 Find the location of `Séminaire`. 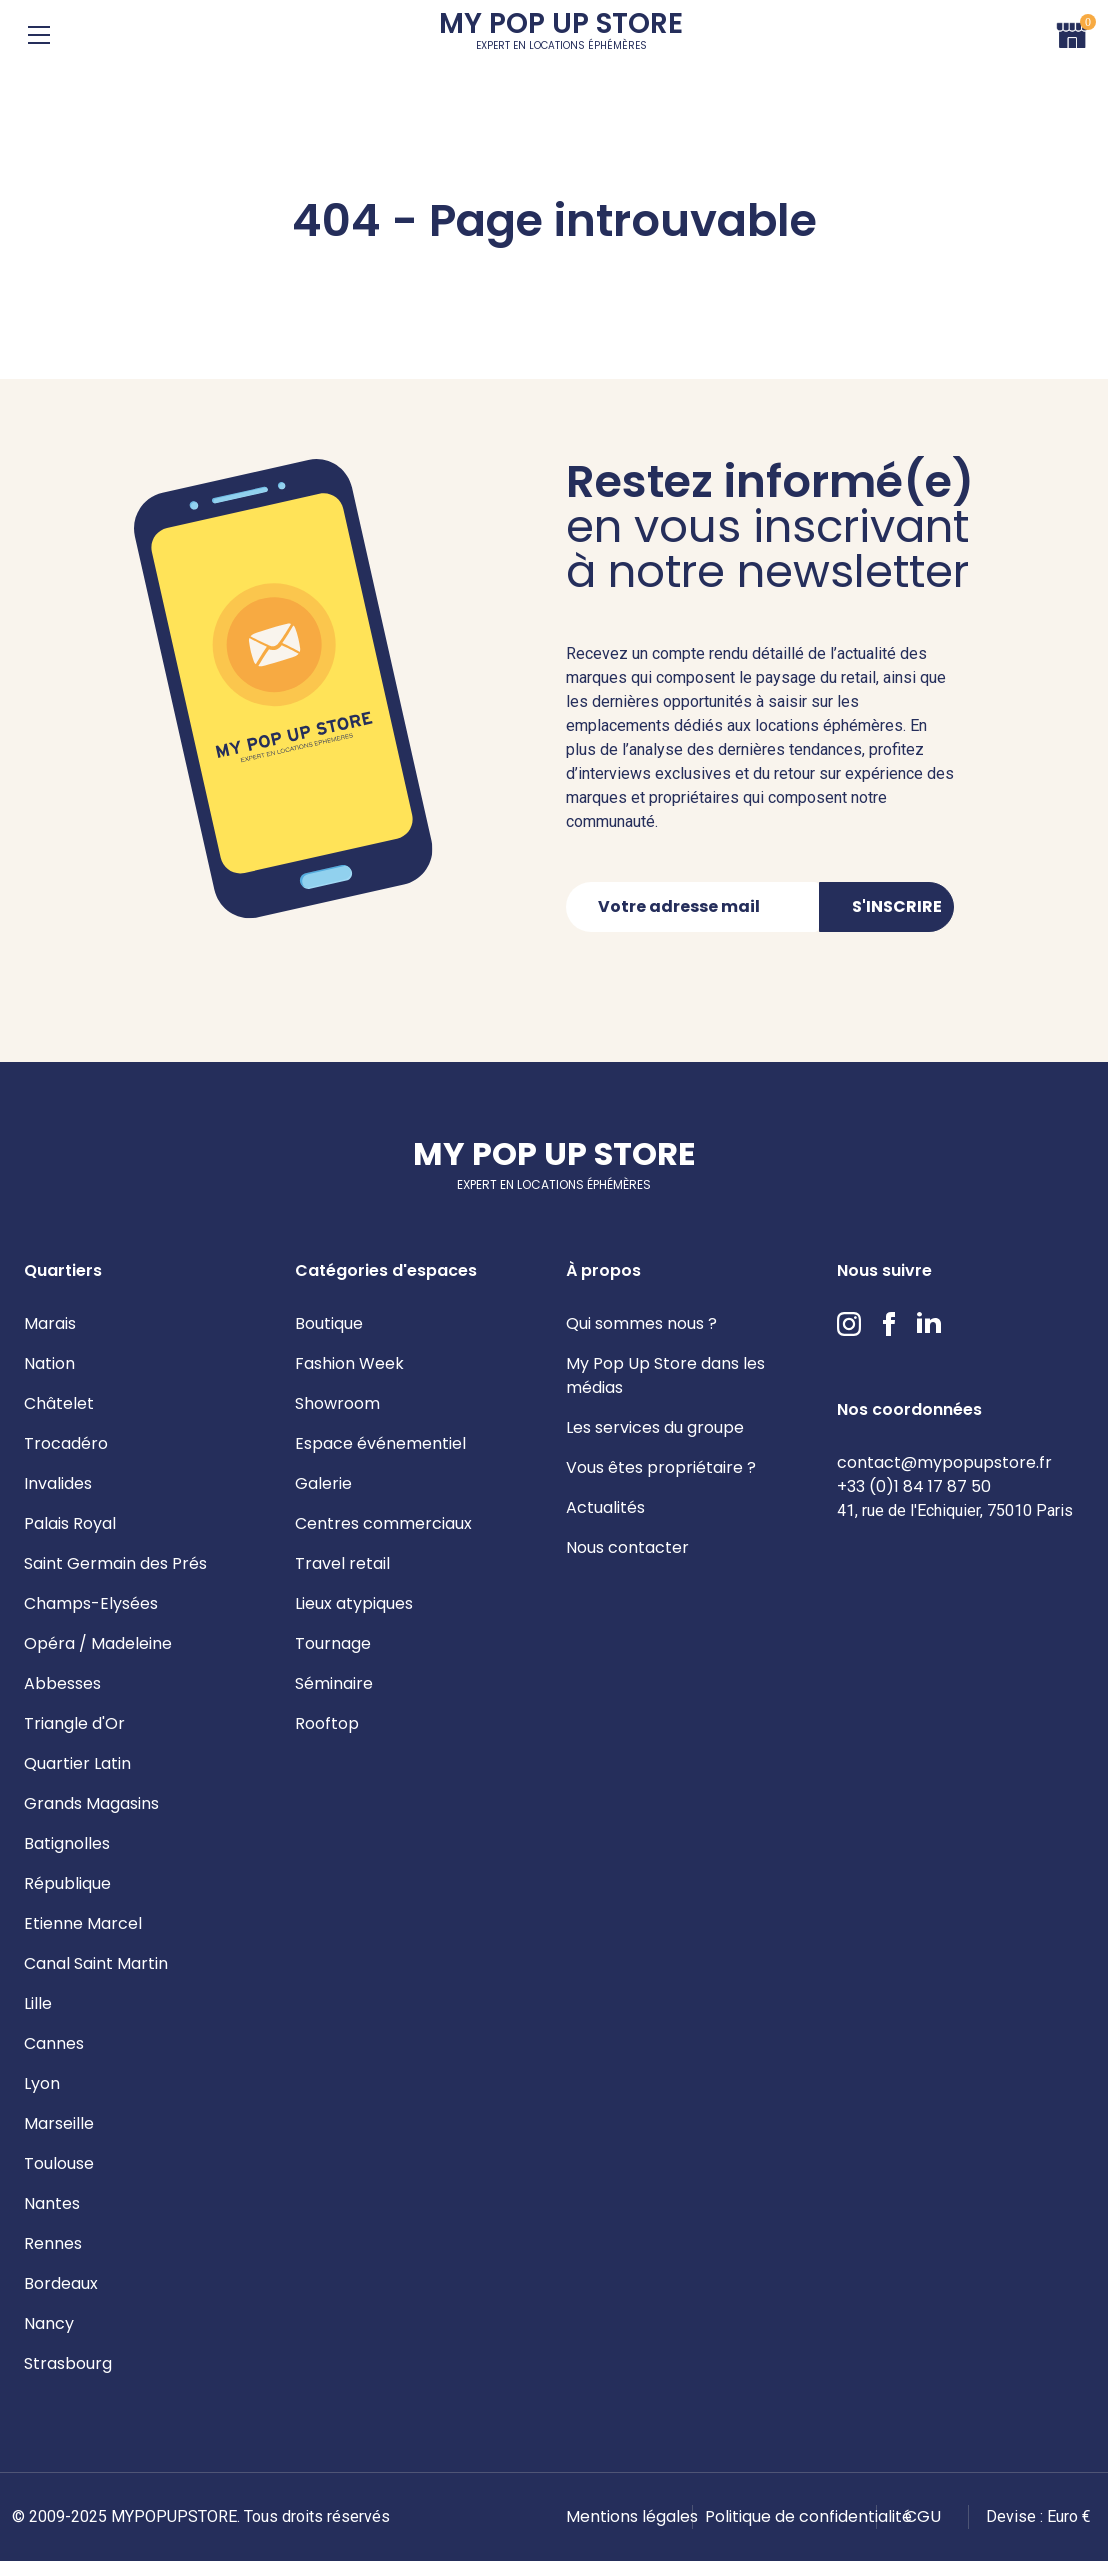

Séminaire is located at coordinates (334, 1683).